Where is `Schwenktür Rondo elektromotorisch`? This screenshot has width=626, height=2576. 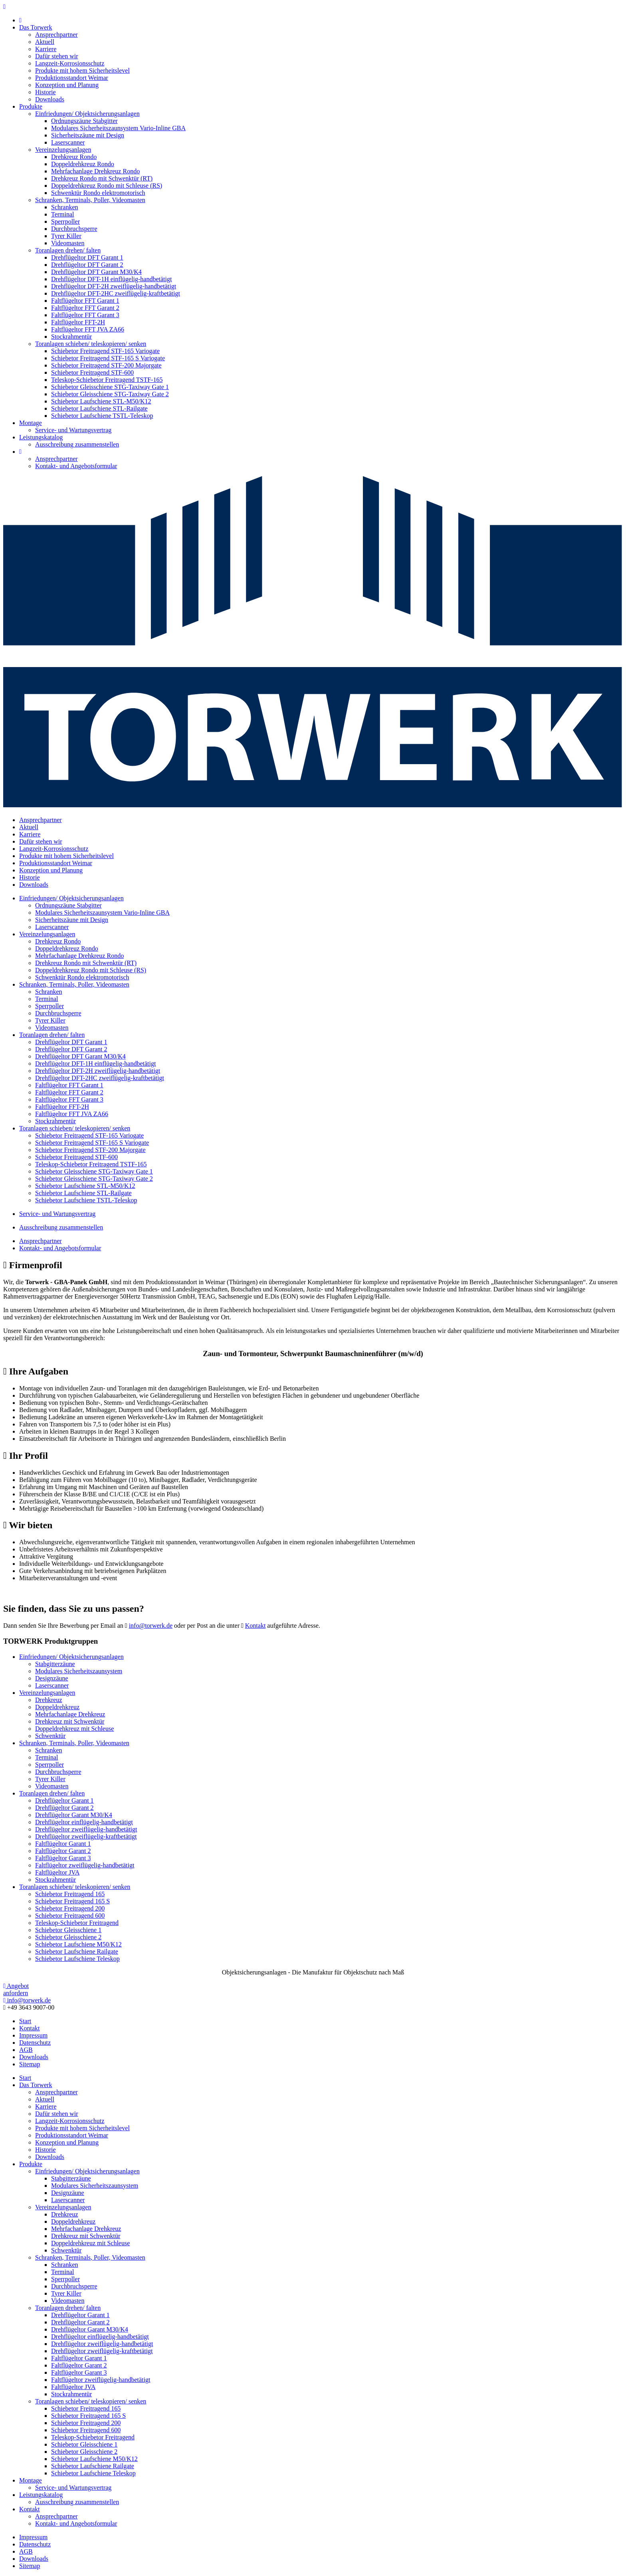 Schwenktür Rondo elektromotorisch is located at coordinates (98, 192).